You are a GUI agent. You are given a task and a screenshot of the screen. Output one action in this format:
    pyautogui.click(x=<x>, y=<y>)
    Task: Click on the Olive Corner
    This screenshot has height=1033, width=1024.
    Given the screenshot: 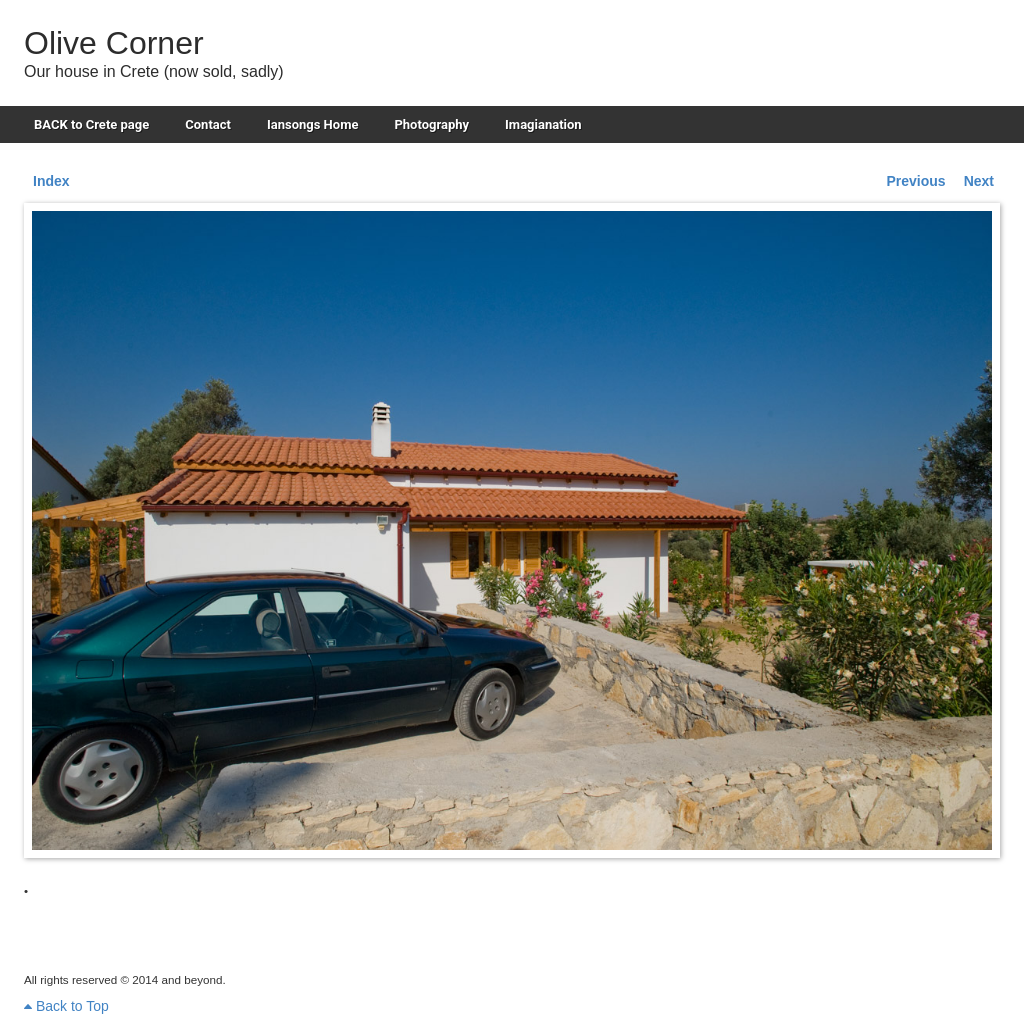 What is the action you would take?
    pyautogui.click(x=114, y=43)
    